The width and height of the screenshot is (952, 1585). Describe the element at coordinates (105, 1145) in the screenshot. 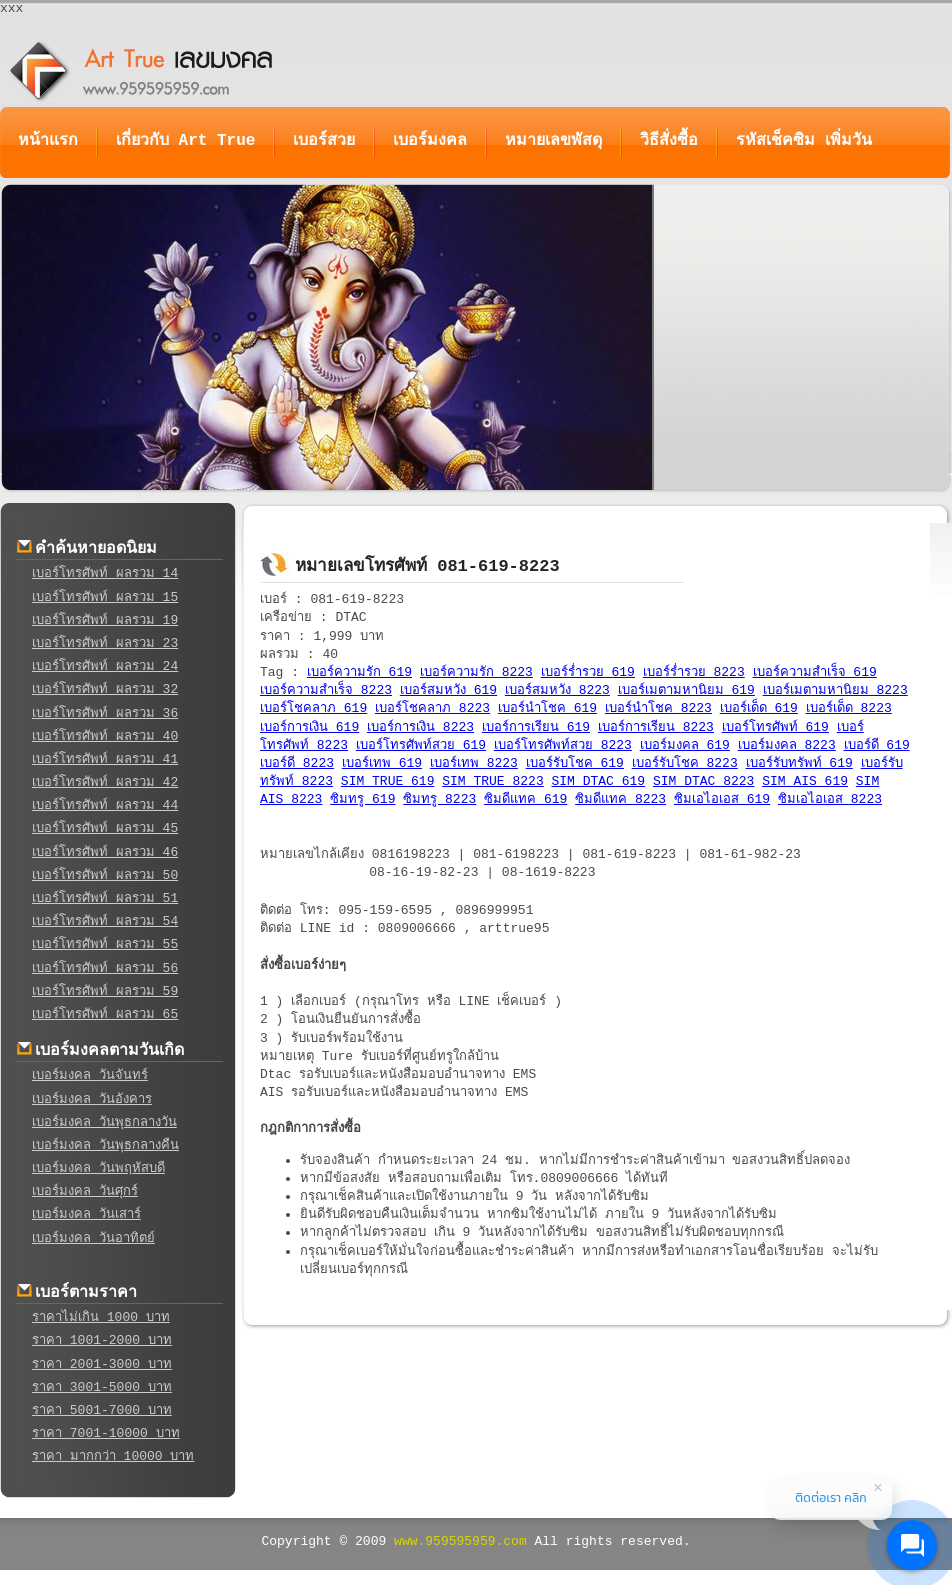

I see `เบอร์มงคล วันพุธกลางคืน` at that location.